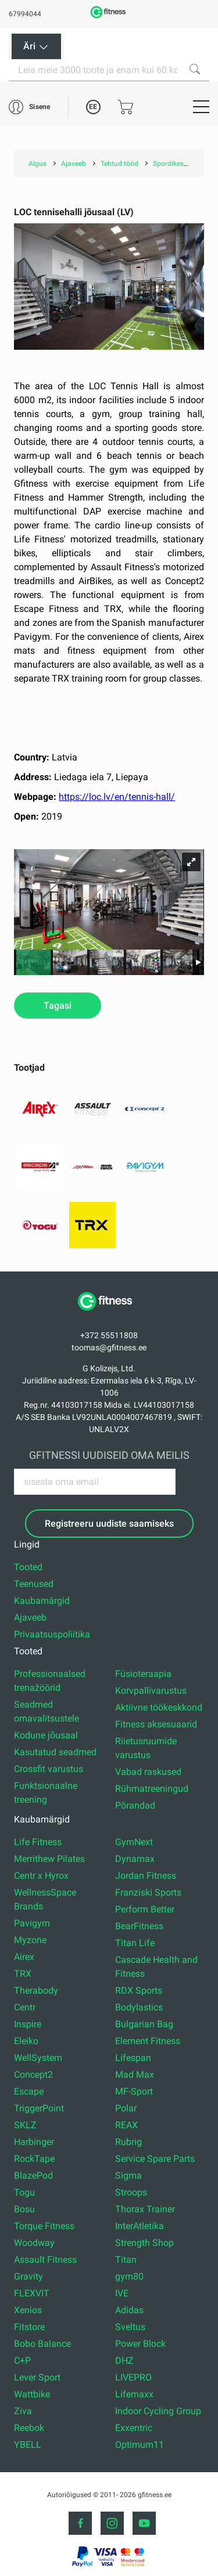  Describe the element at coordinates (144, 2024) in the screenshot. I see `Bulgarian Bag` at that location.